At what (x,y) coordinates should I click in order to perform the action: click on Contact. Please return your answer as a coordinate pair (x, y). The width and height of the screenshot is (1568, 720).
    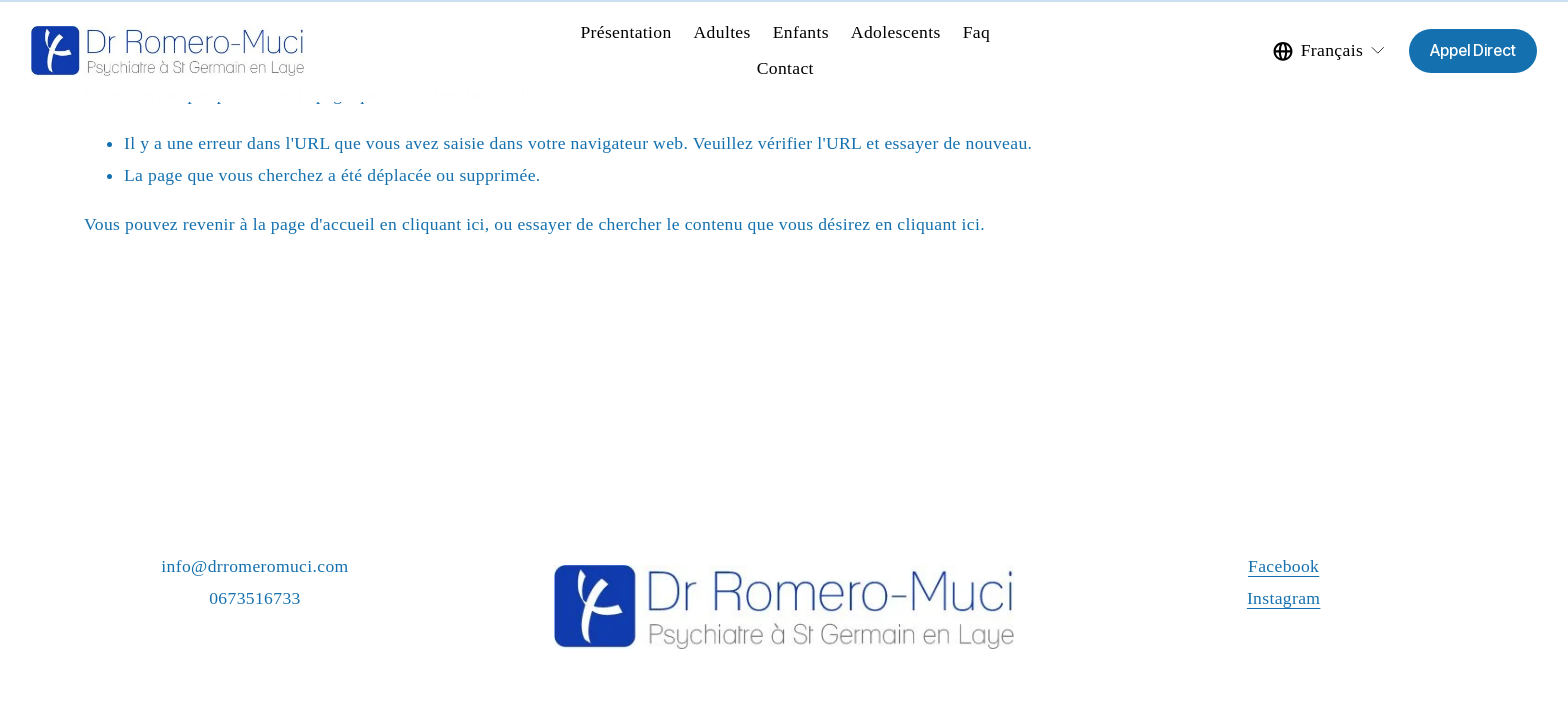
    Looking at the image, I should click on (785, 68).